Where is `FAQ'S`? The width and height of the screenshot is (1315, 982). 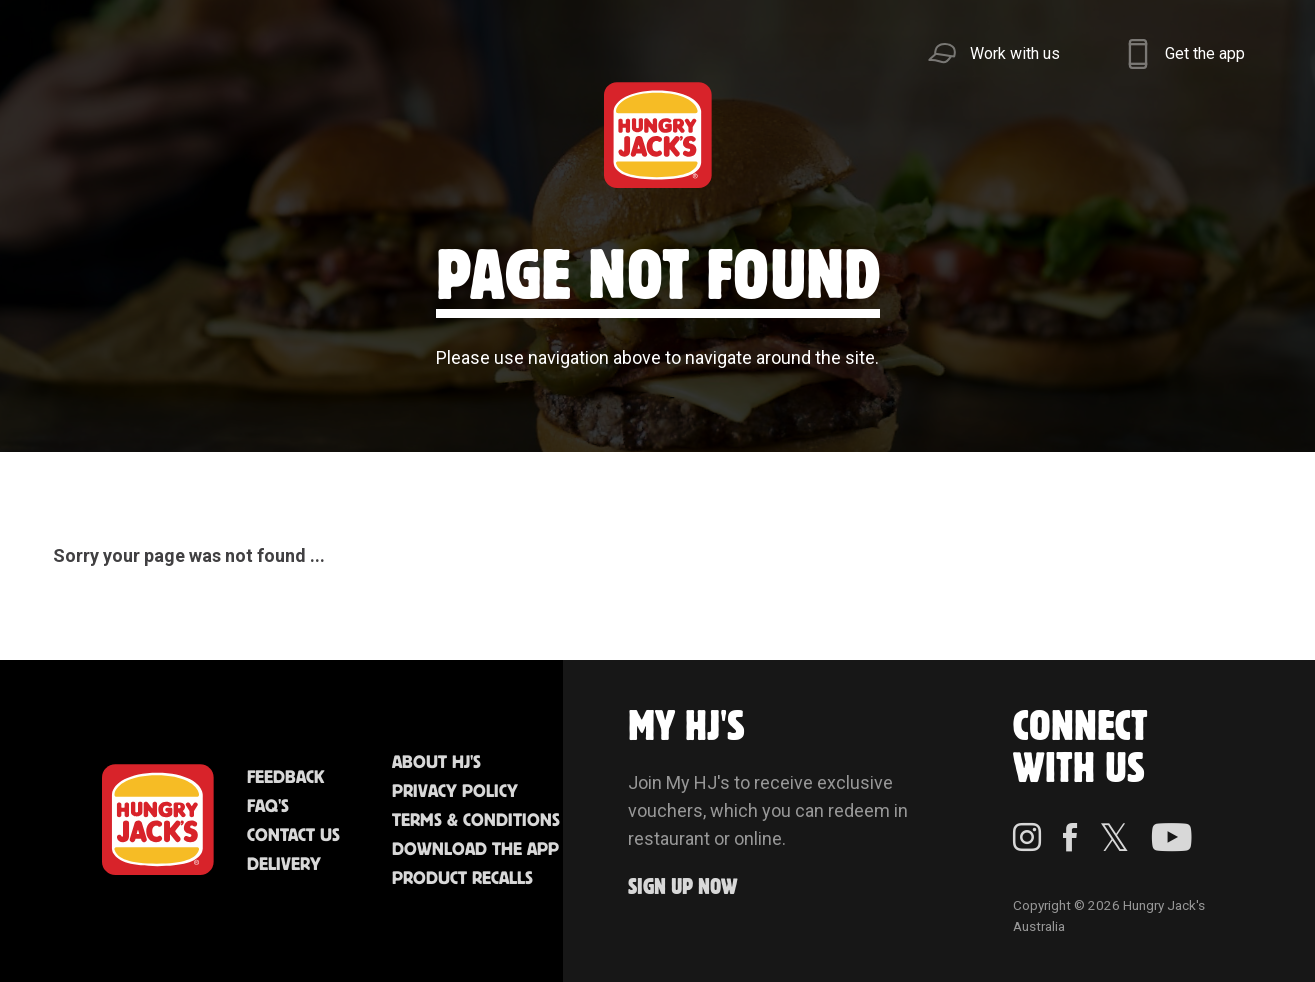
FAQ'S is located at coordinates (268, 807).